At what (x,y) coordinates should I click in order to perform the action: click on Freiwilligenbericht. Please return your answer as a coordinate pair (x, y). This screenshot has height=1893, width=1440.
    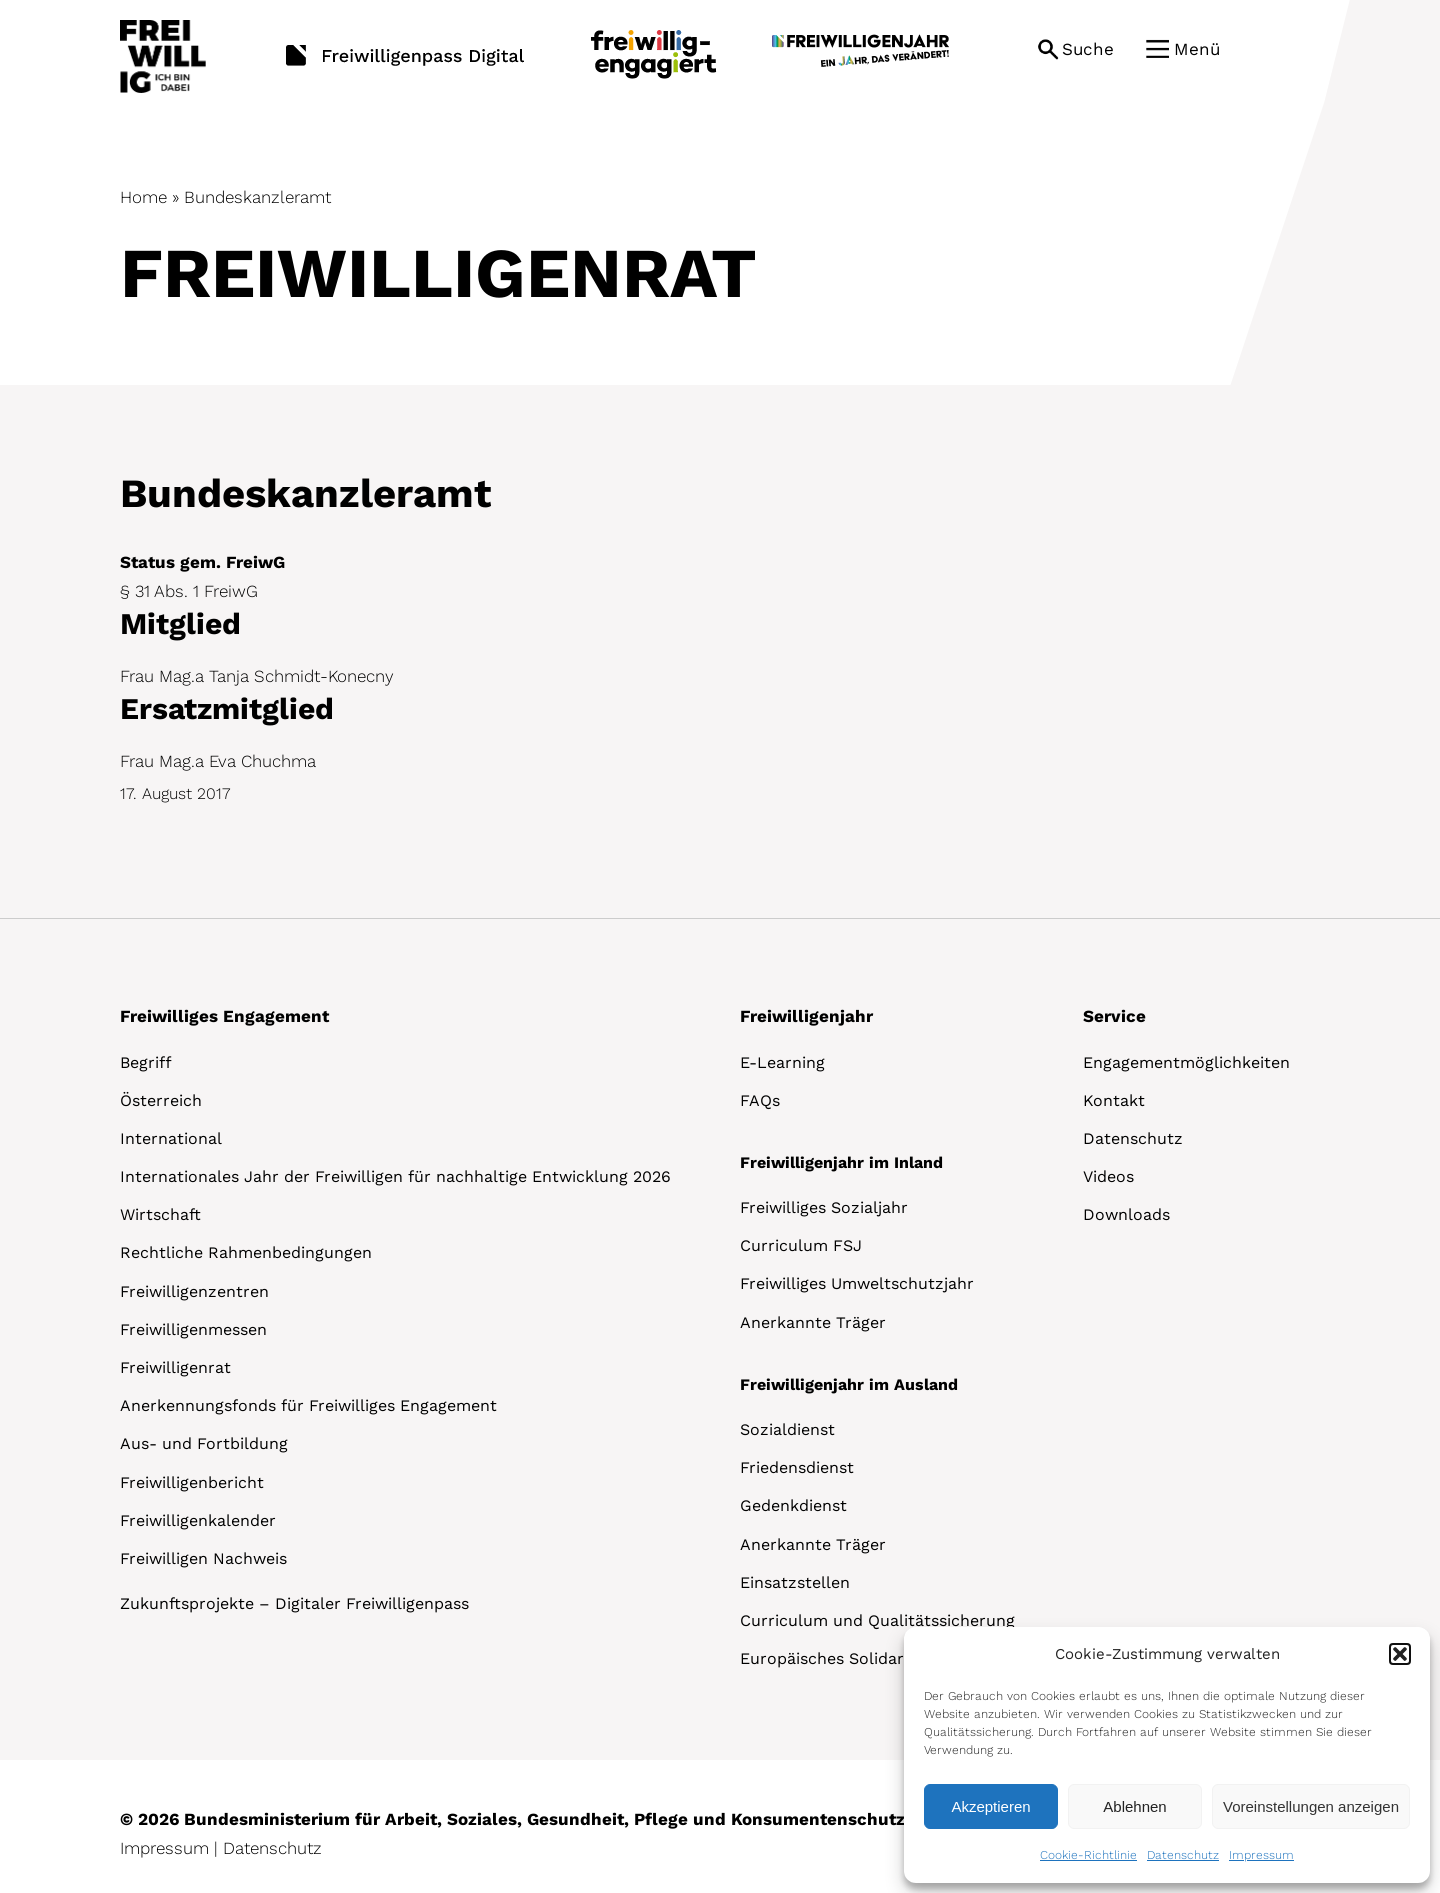
    Looking at the image, I should click on (192, 1482).